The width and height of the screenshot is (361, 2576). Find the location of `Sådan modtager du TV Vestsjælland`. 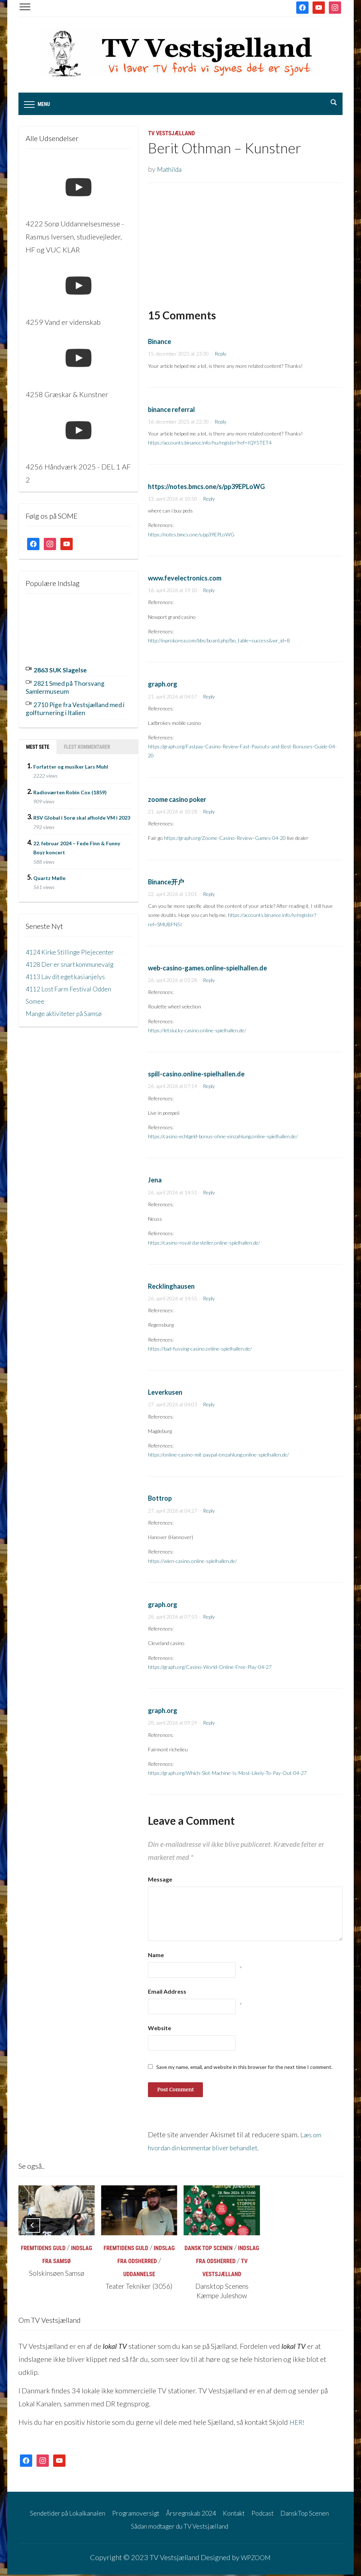

Sådan modtager du TV Vestsjælland is located at coordinates (194, 2527).